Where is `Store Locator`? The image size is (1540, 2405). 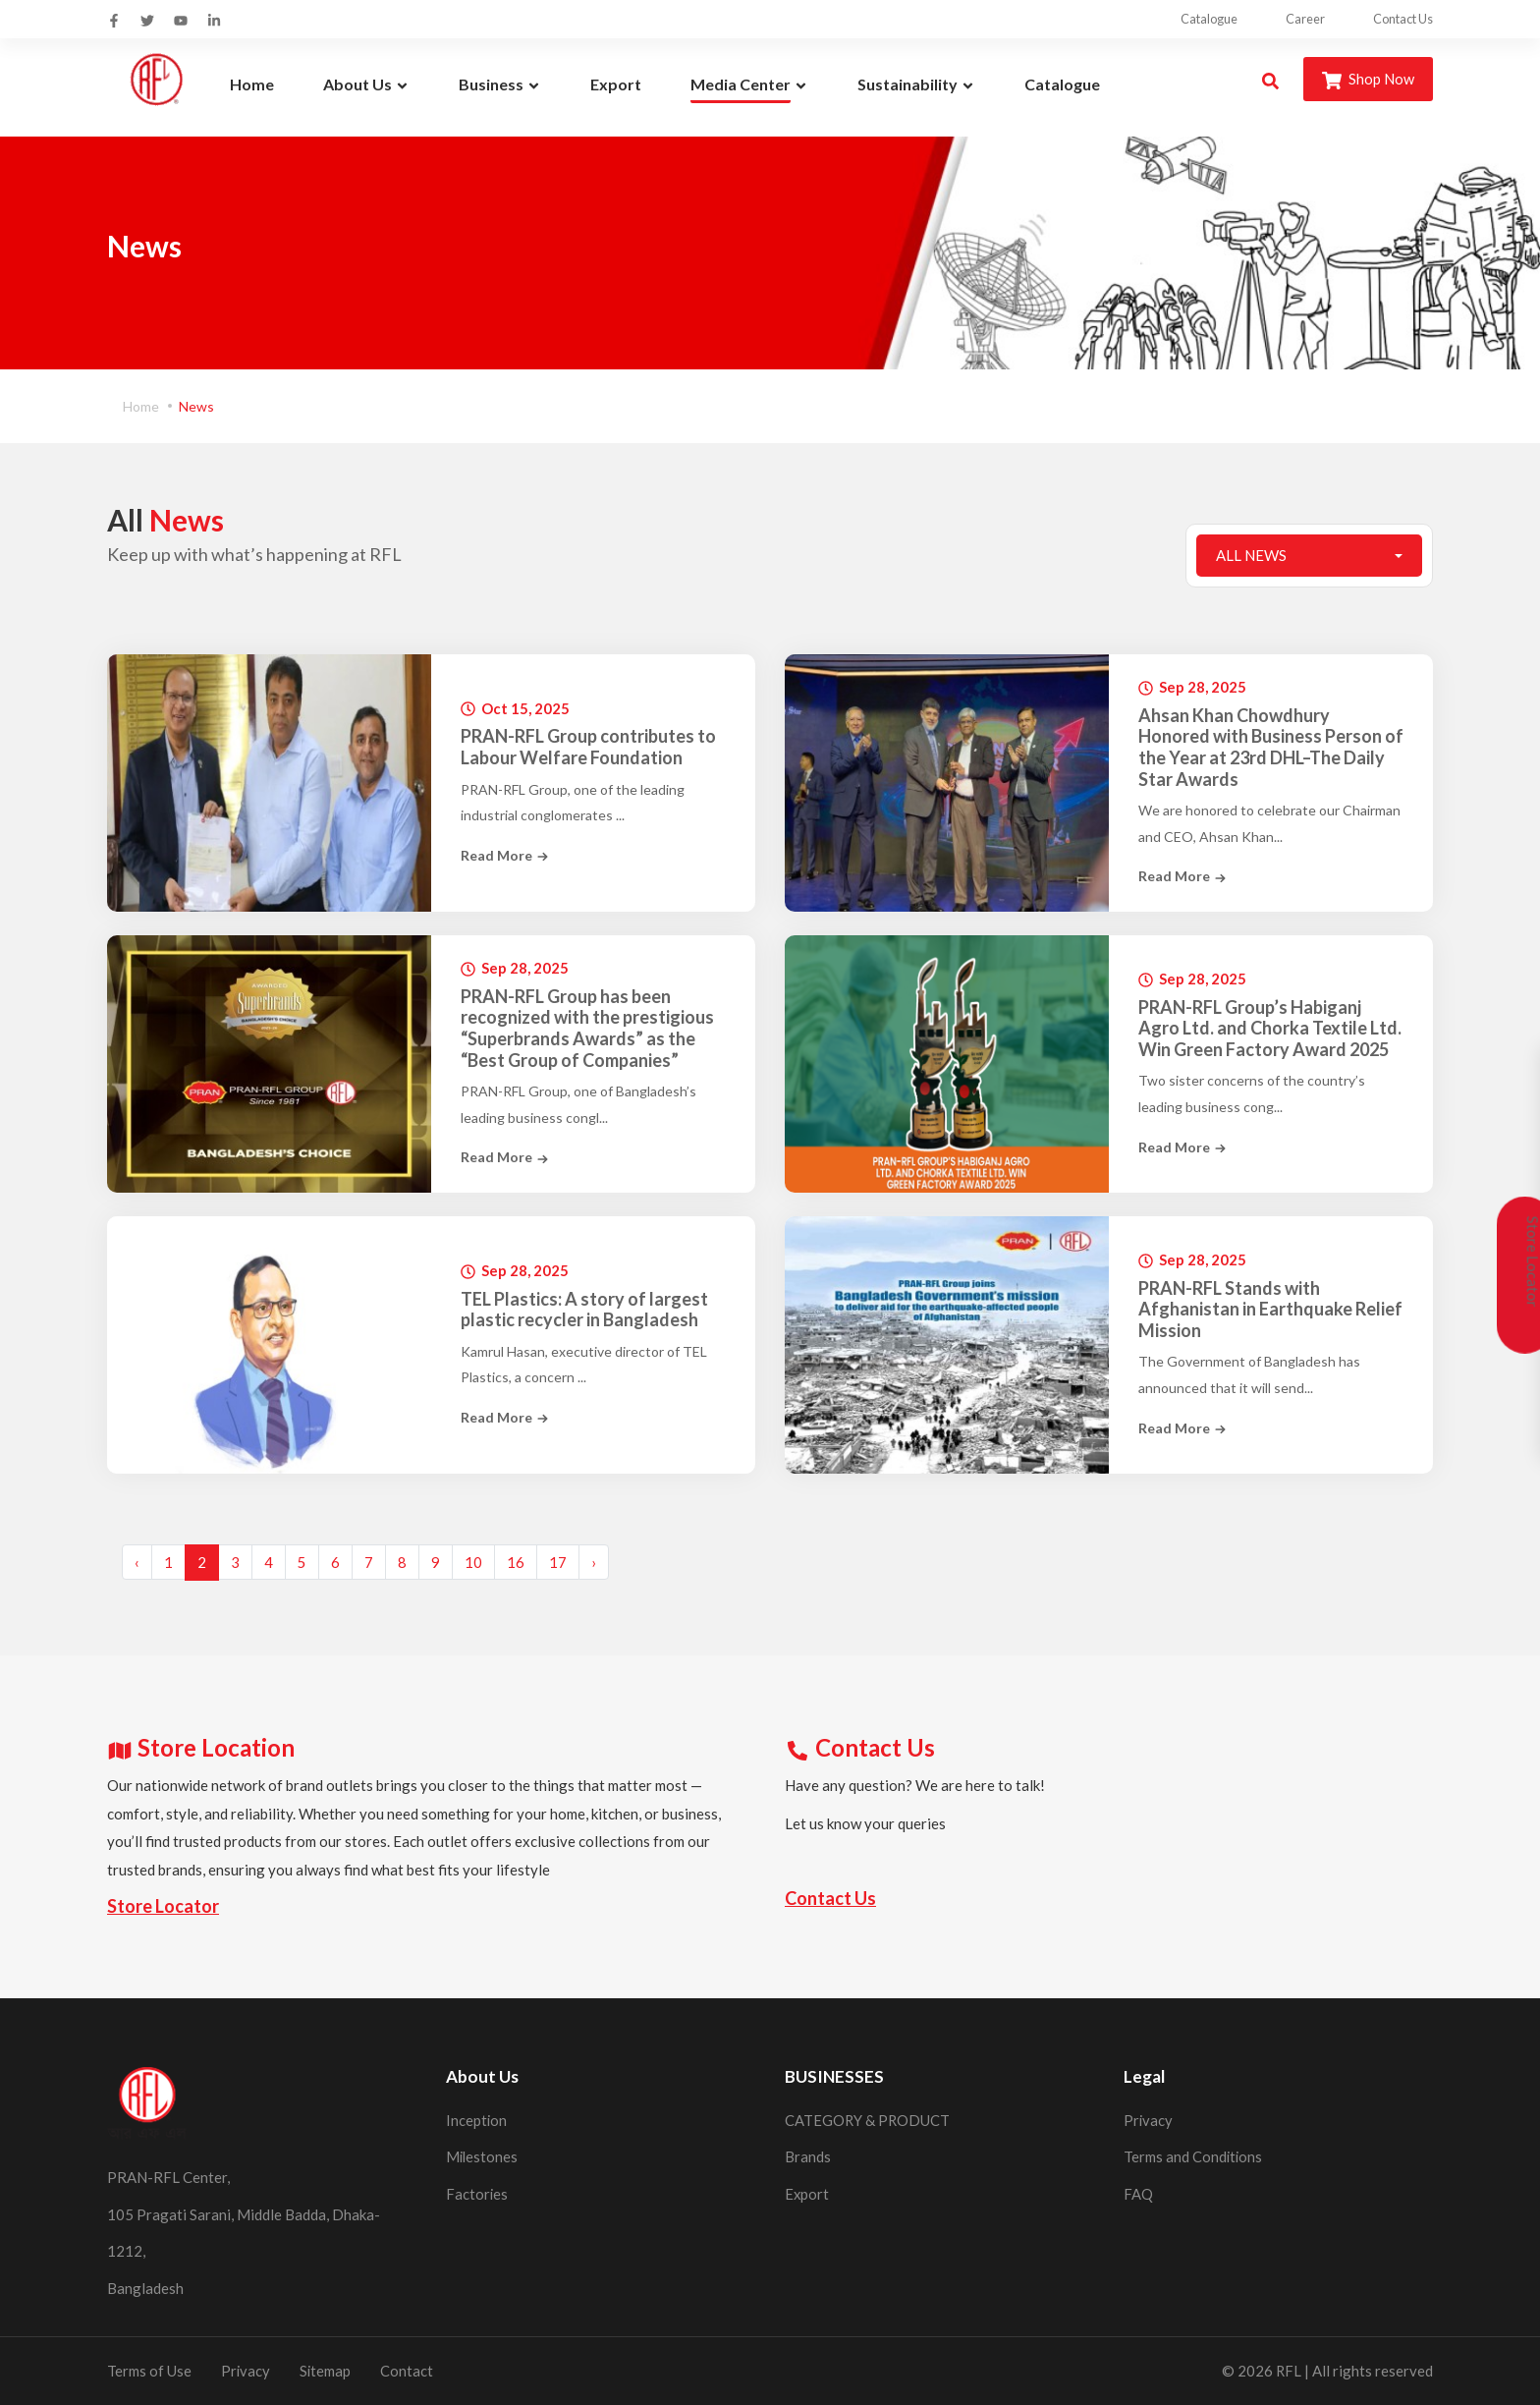
Store Locator is located at coordinates (163, 1906).